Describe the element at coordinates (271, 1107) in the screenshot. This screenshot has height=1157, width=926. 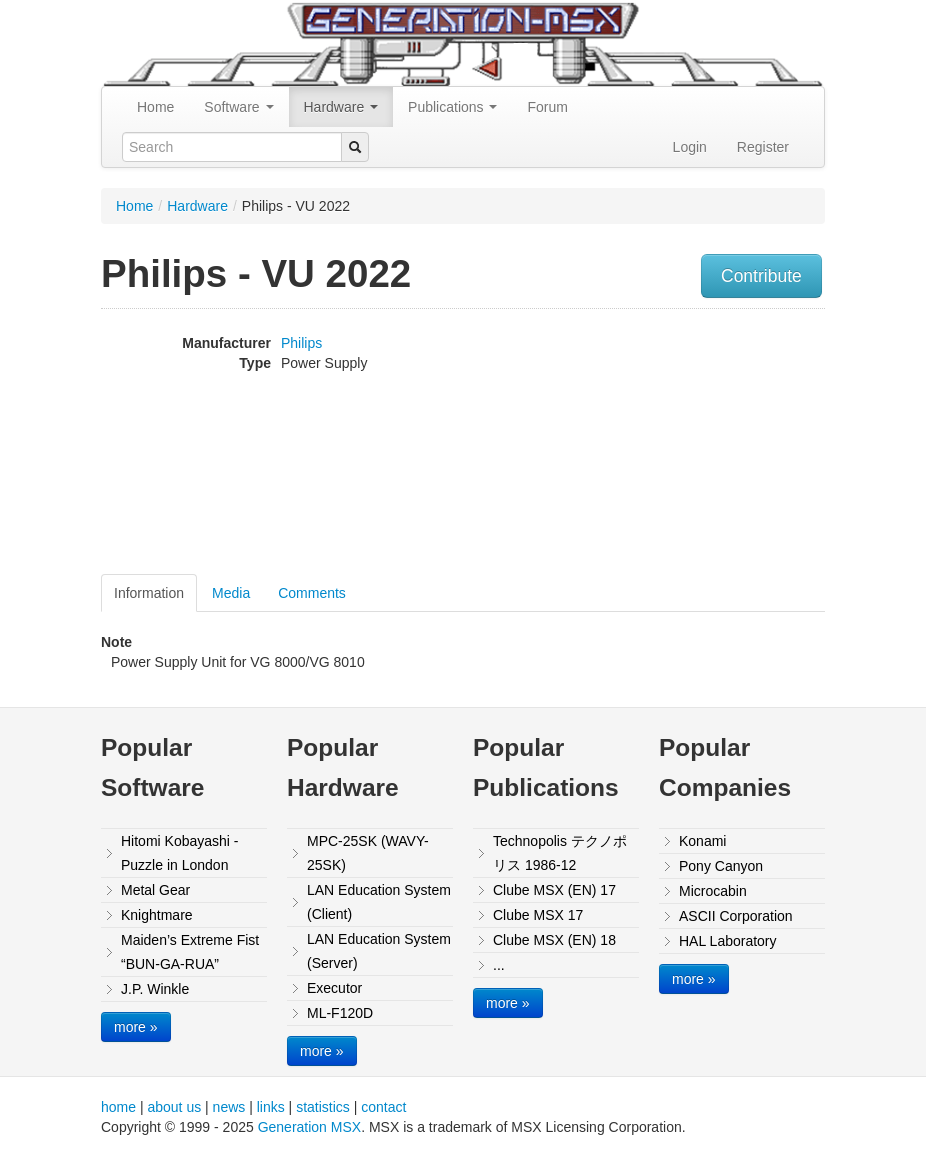
I see `links` at that location.